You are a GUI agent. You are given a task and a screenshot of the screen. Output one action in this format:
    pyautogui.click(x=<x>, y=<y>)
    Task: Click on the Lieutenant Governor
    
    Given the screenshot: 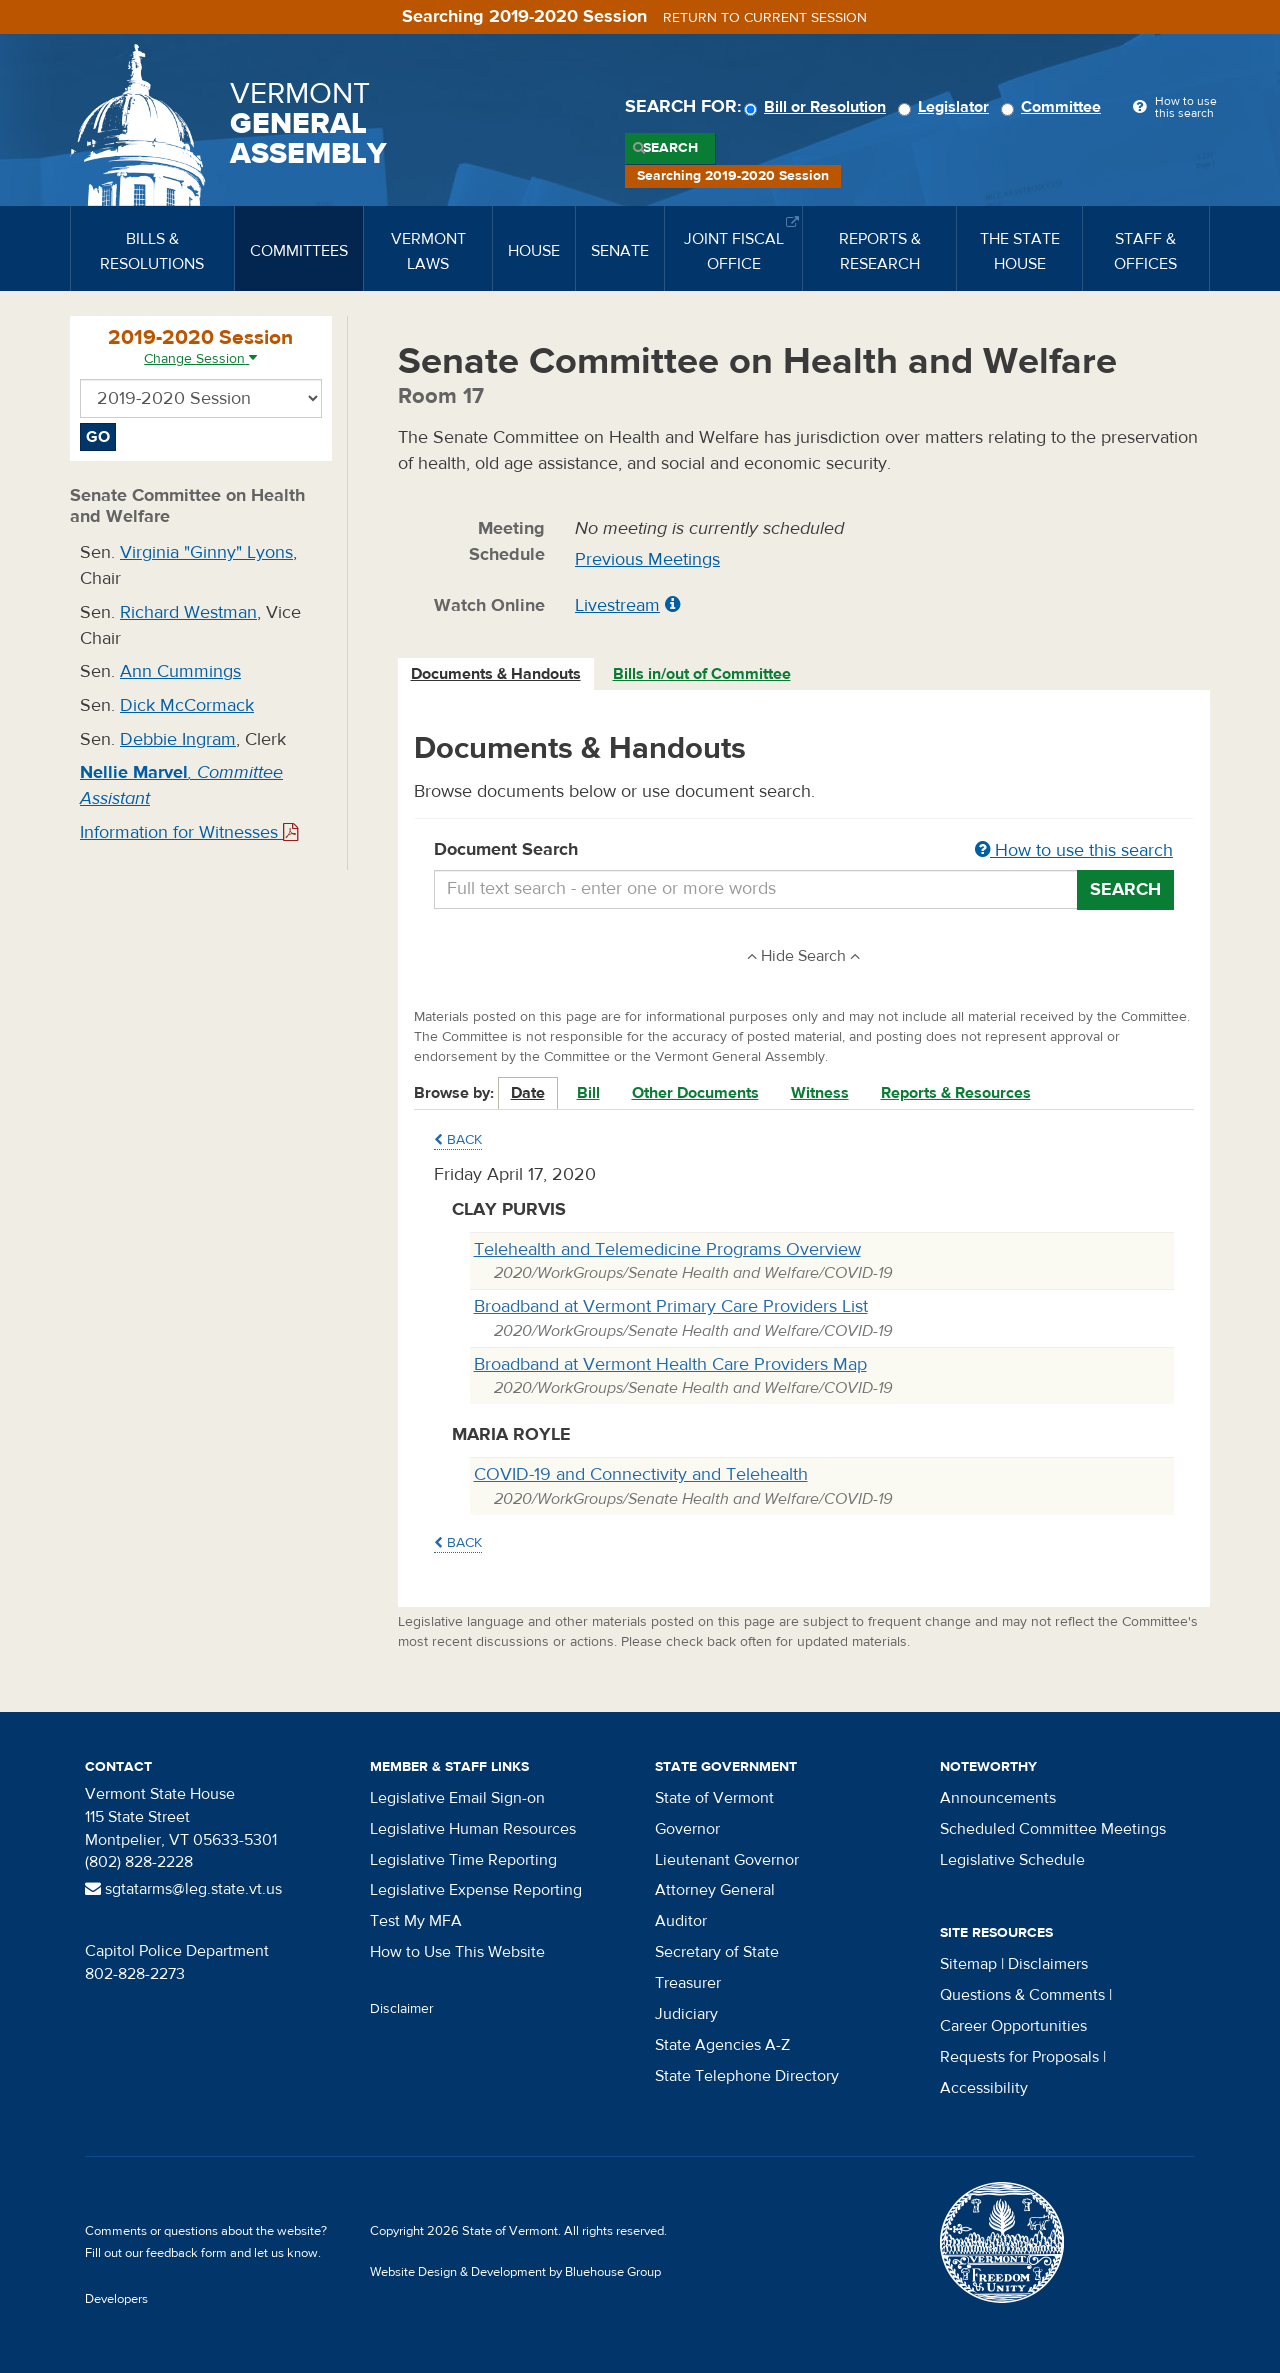 What is the action you would take?
    pyautogui.click(x=727, y=1860)
    